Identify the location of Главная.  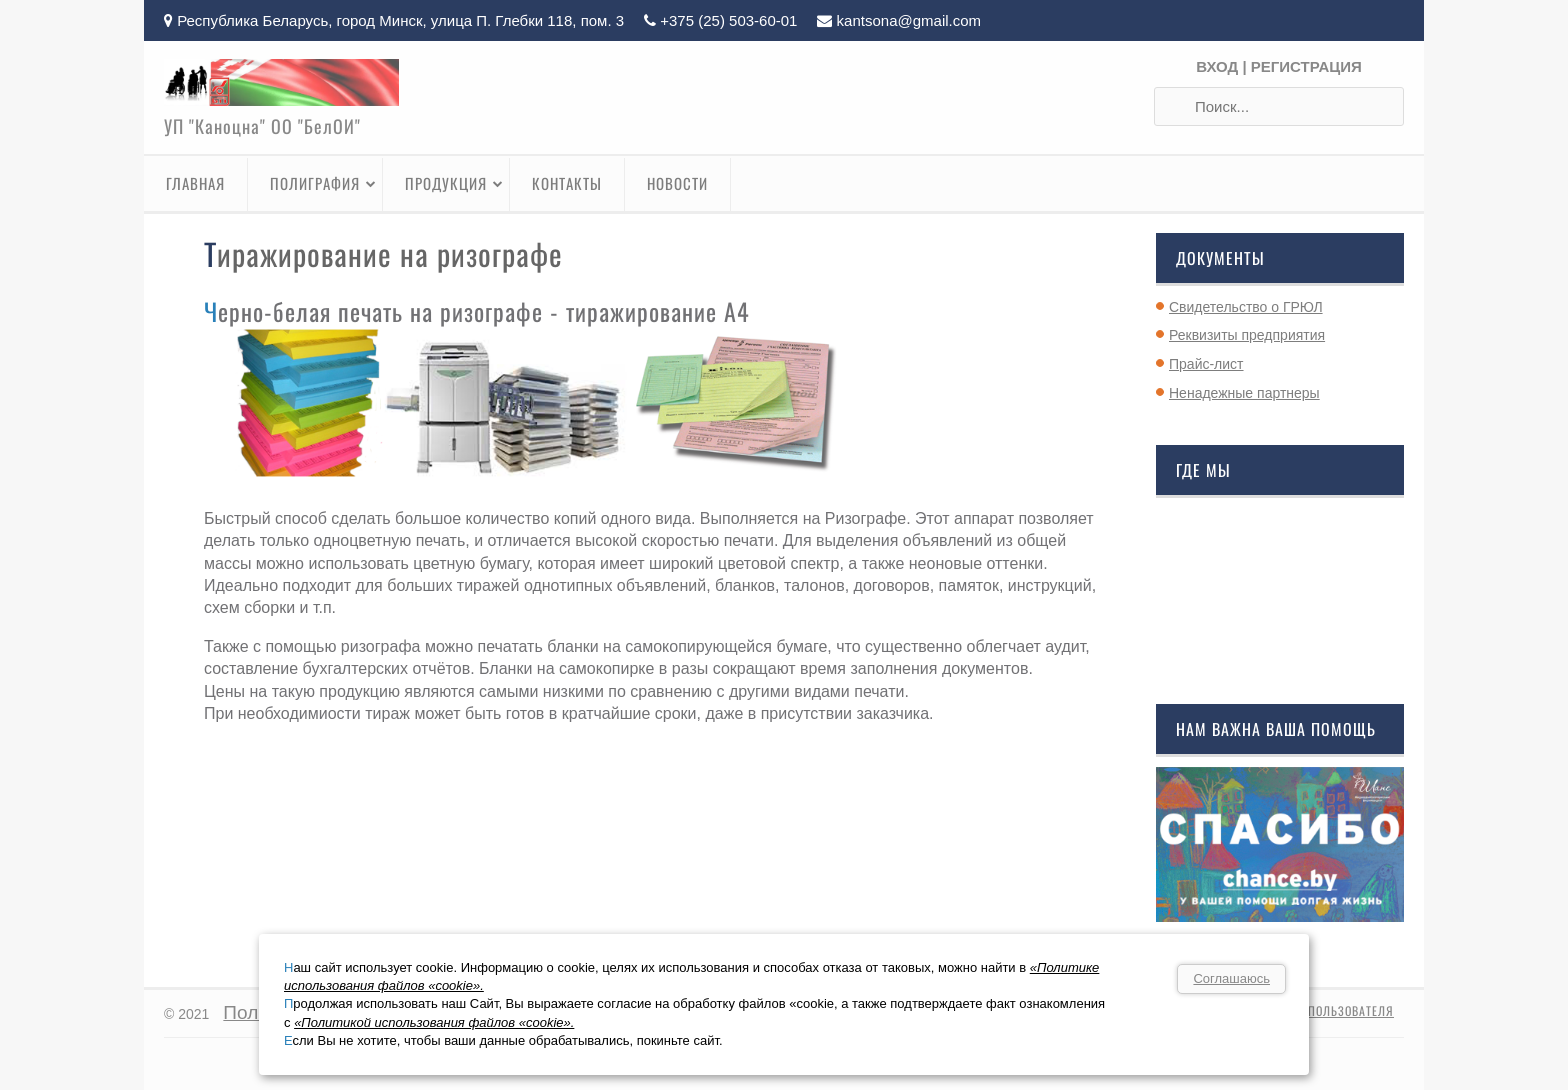
(195, 183).